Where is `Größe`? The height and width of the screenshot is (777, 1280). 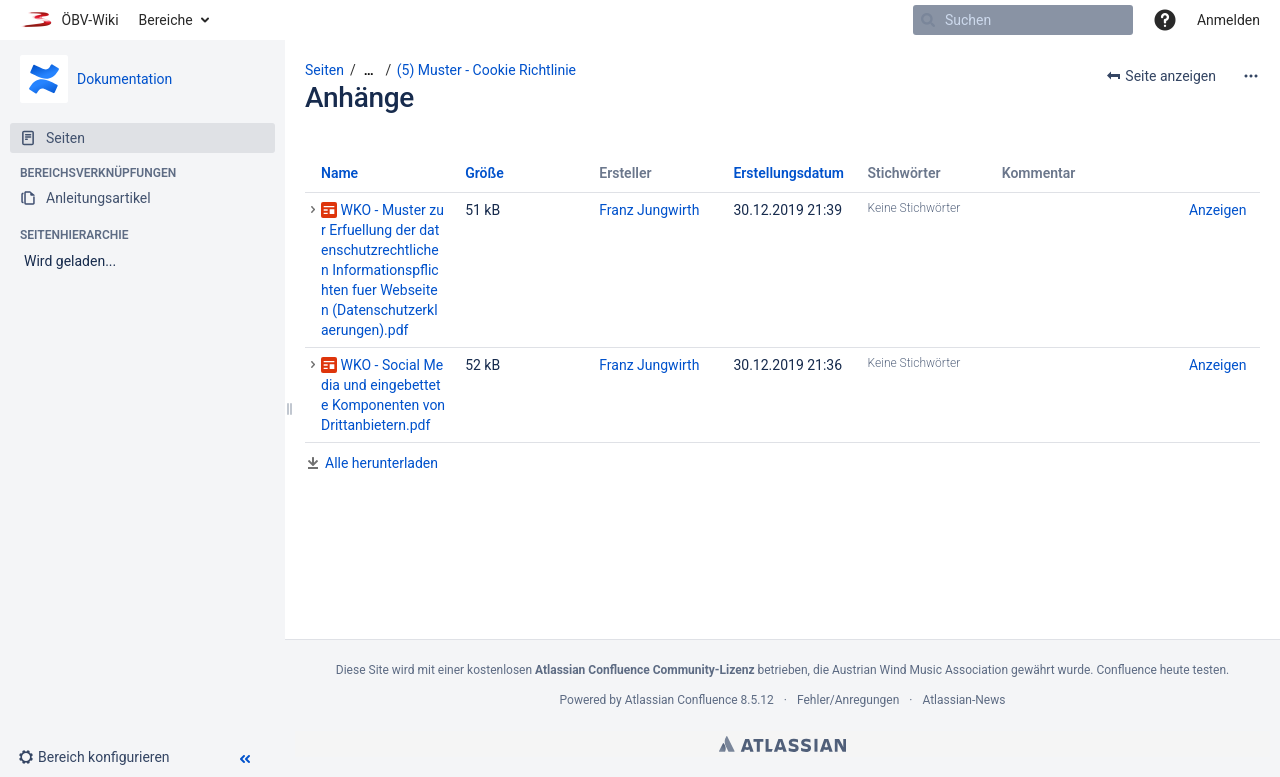
Größe is located at coordinates (484, 173).